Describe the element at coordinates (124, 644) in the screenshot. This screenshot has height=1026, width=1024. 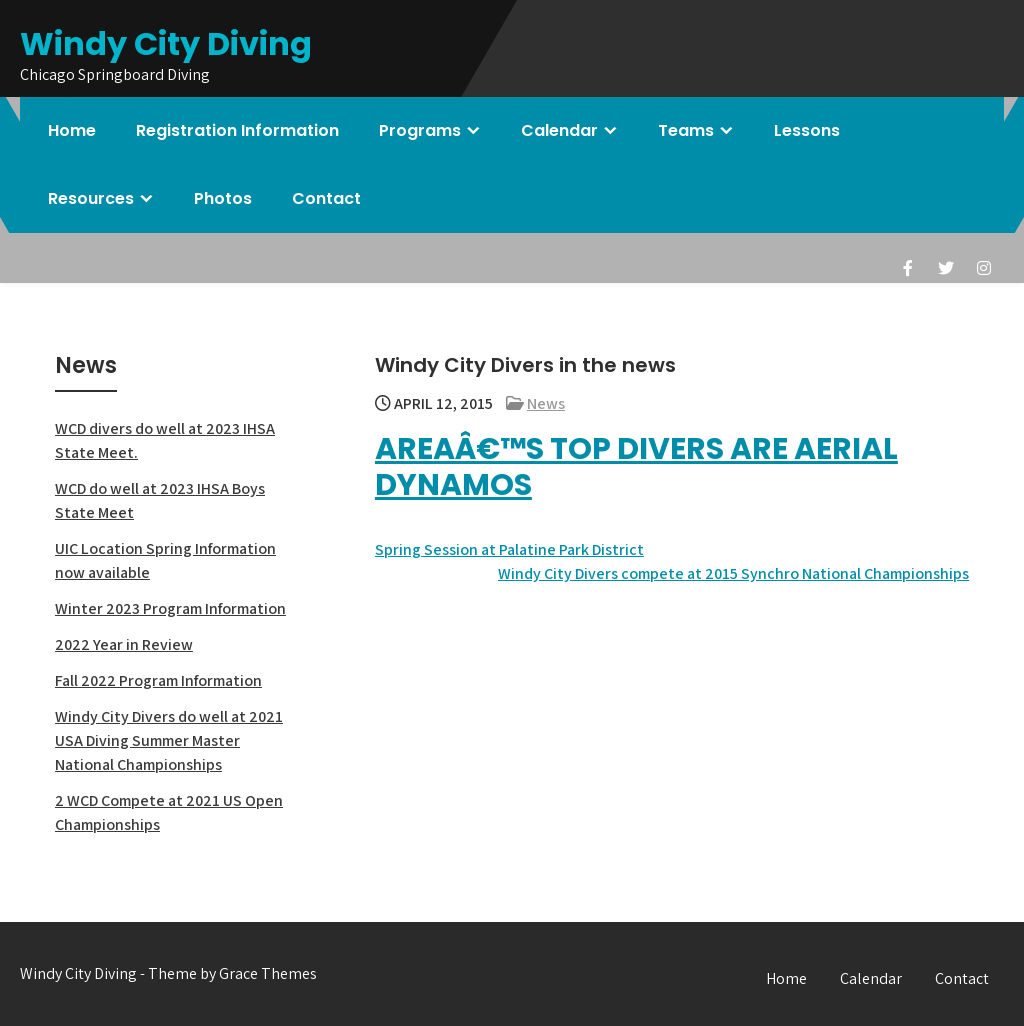
I see `2022 Year in Review` at that location.